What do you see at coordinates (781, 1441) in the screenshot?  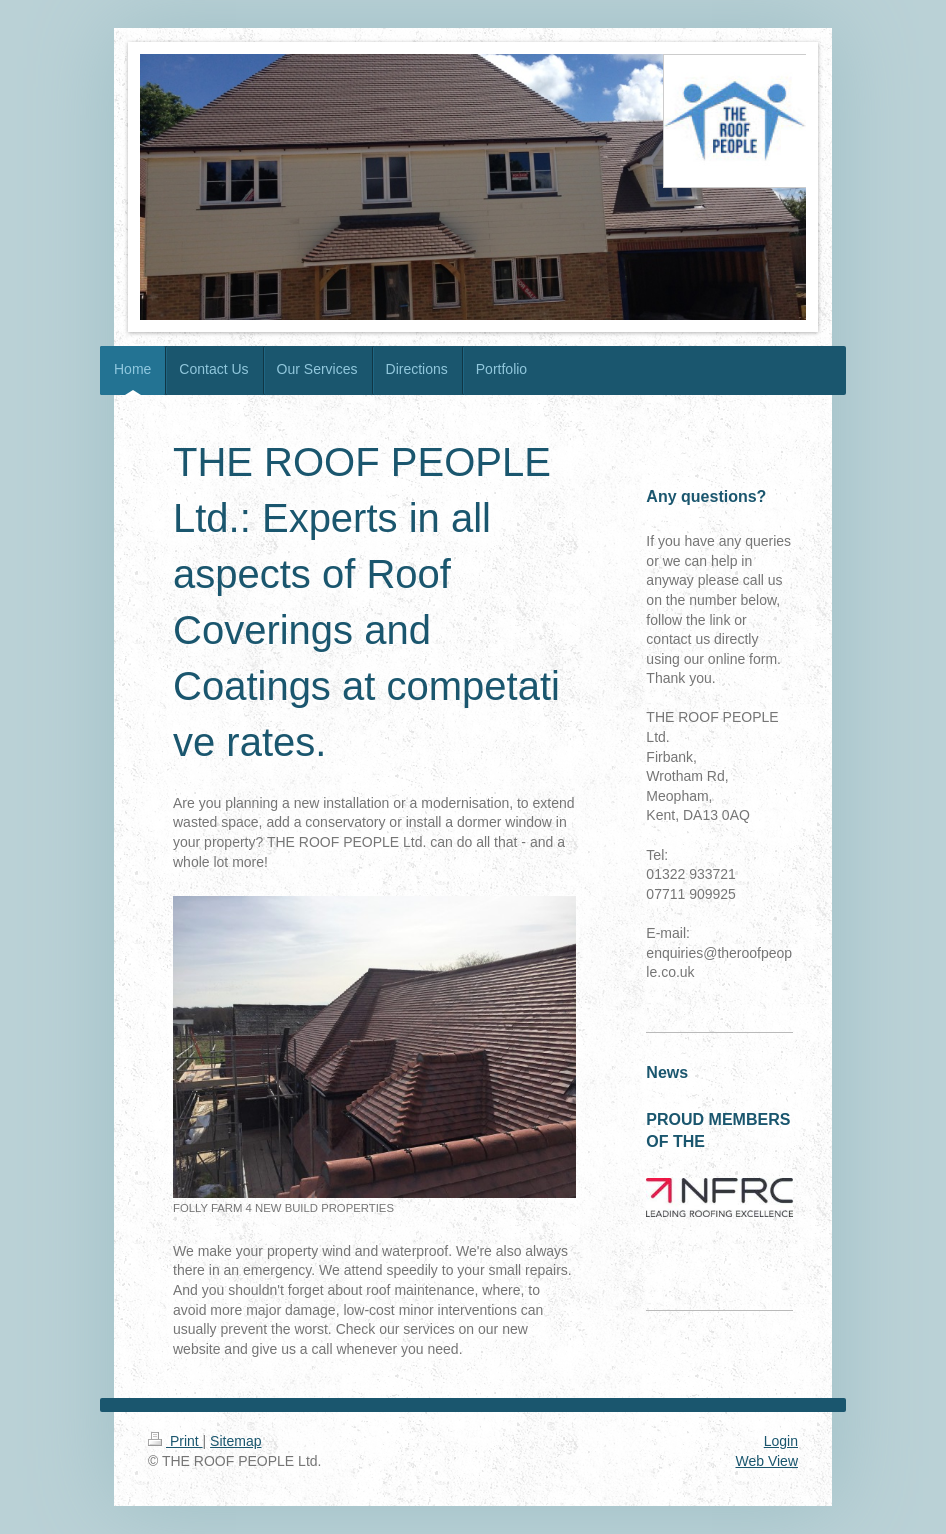 I see `Login` at bounding box center [781, 1441].